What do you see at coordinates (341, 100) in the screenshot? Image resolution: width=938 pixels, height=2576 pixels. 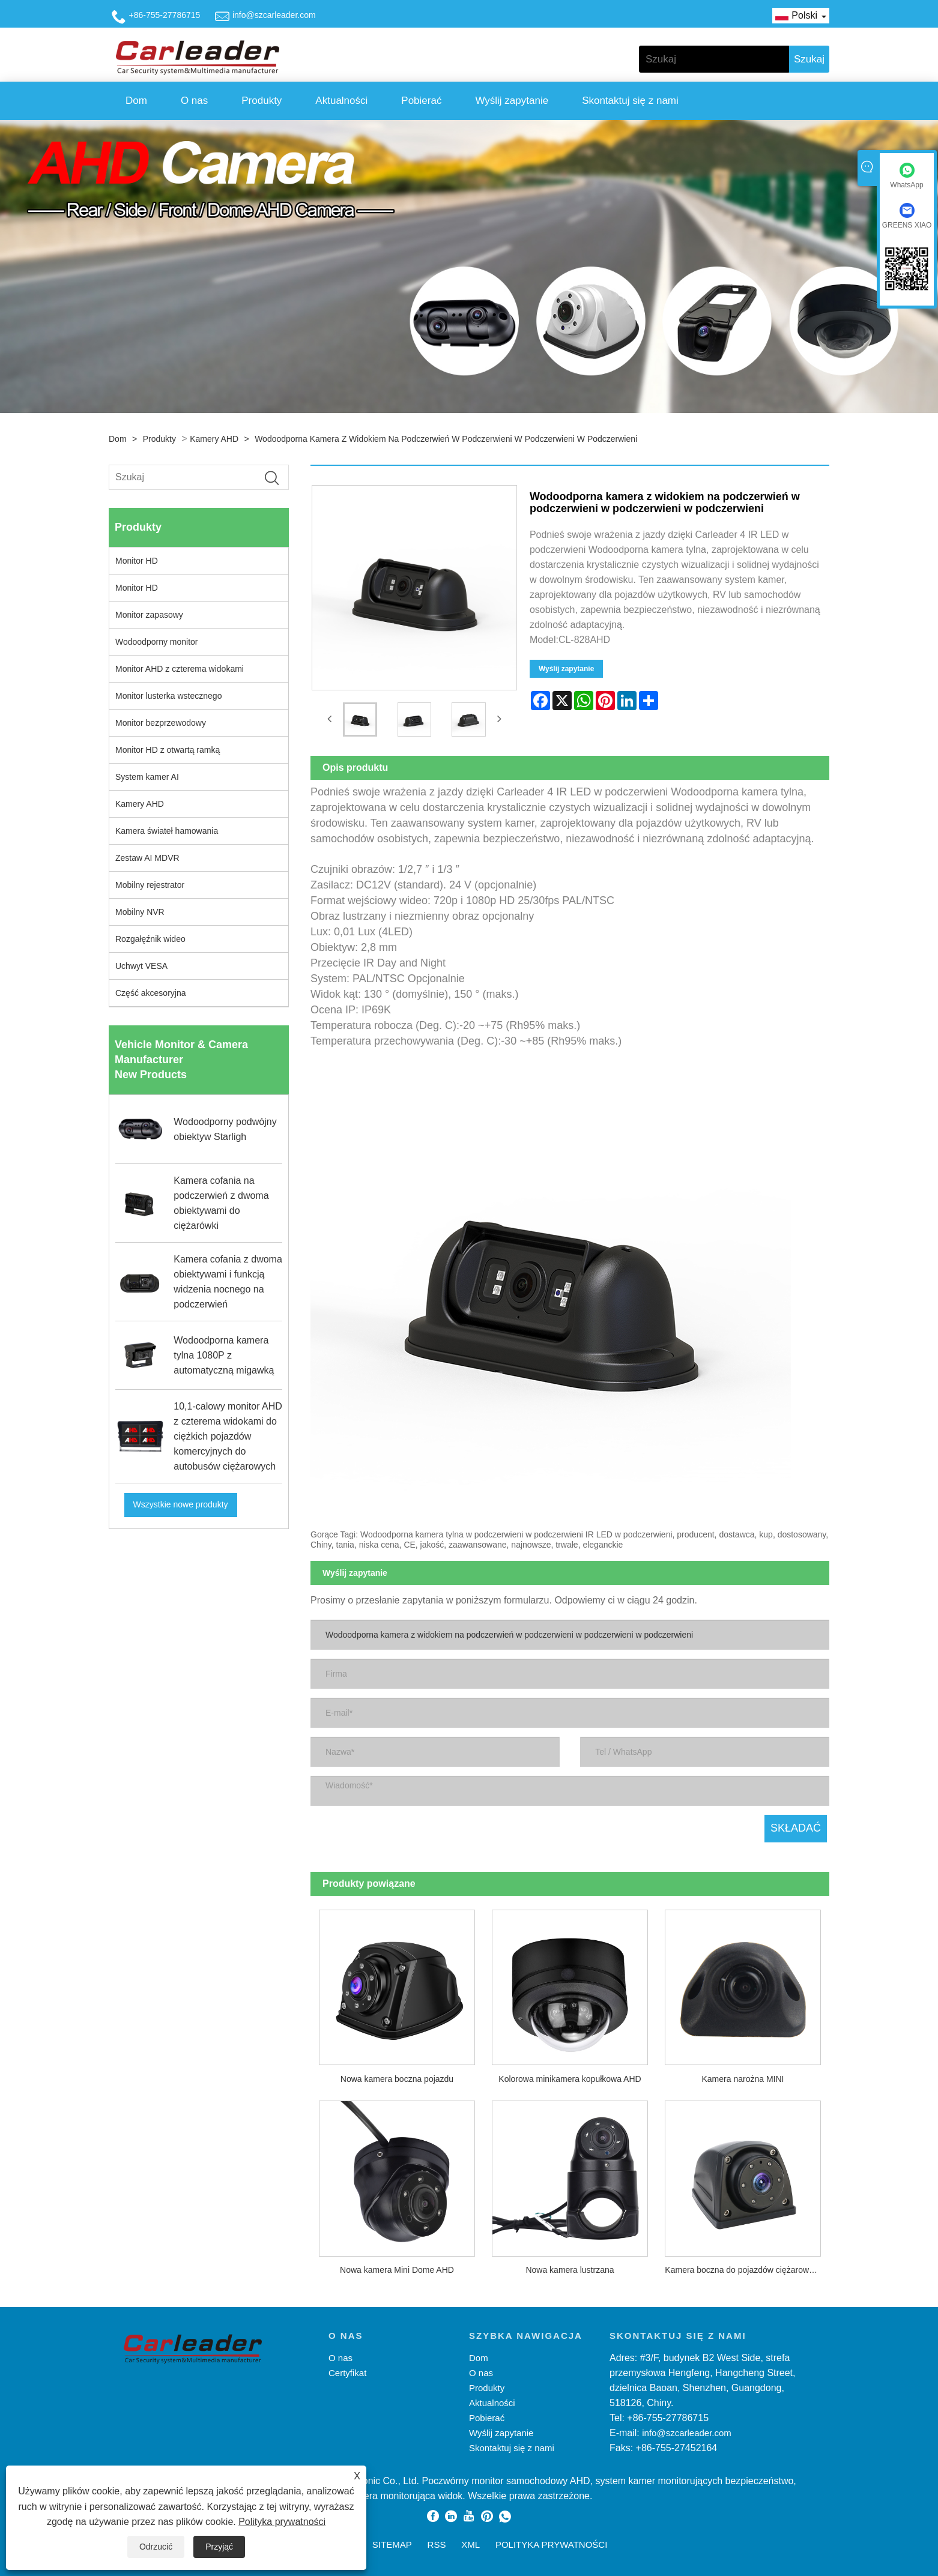 I see `Aktualności` at bounding box center [341, 100].